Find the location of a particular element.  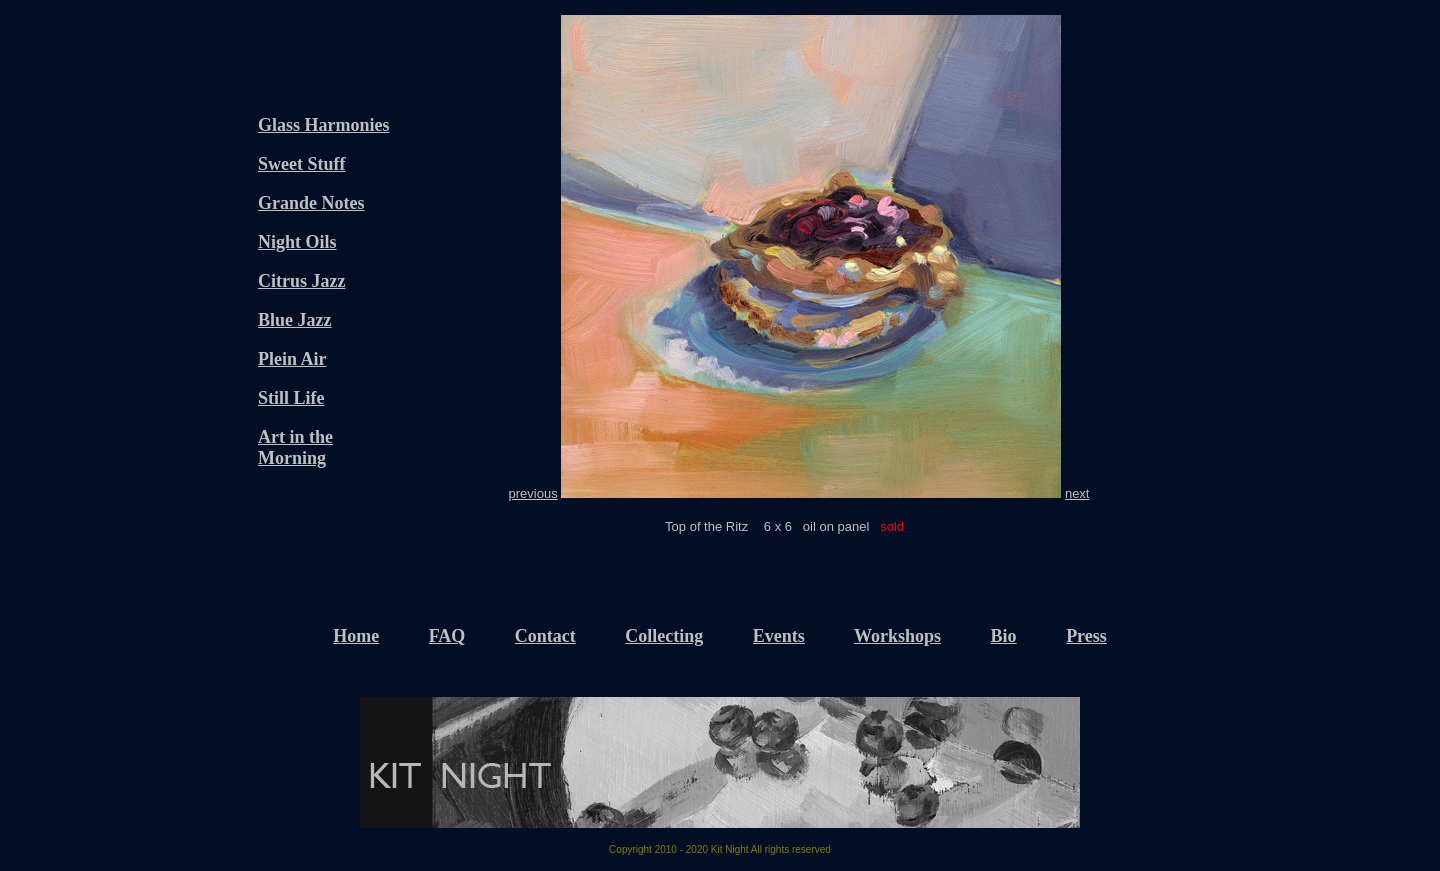

Workshops is located at coordinates (897, 636).